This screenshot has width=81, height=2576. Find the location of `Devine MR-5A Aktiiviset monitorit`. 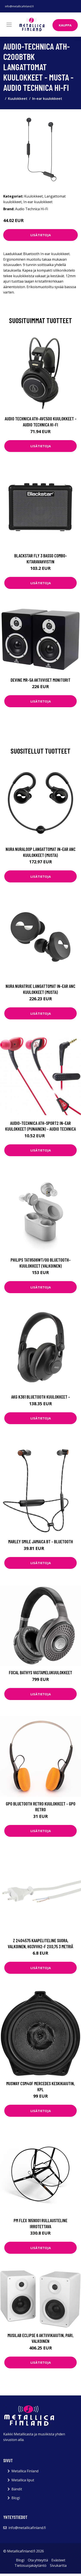

Devine MR-5A Aktiiviset monitorit is located at coordinates (40, 680).